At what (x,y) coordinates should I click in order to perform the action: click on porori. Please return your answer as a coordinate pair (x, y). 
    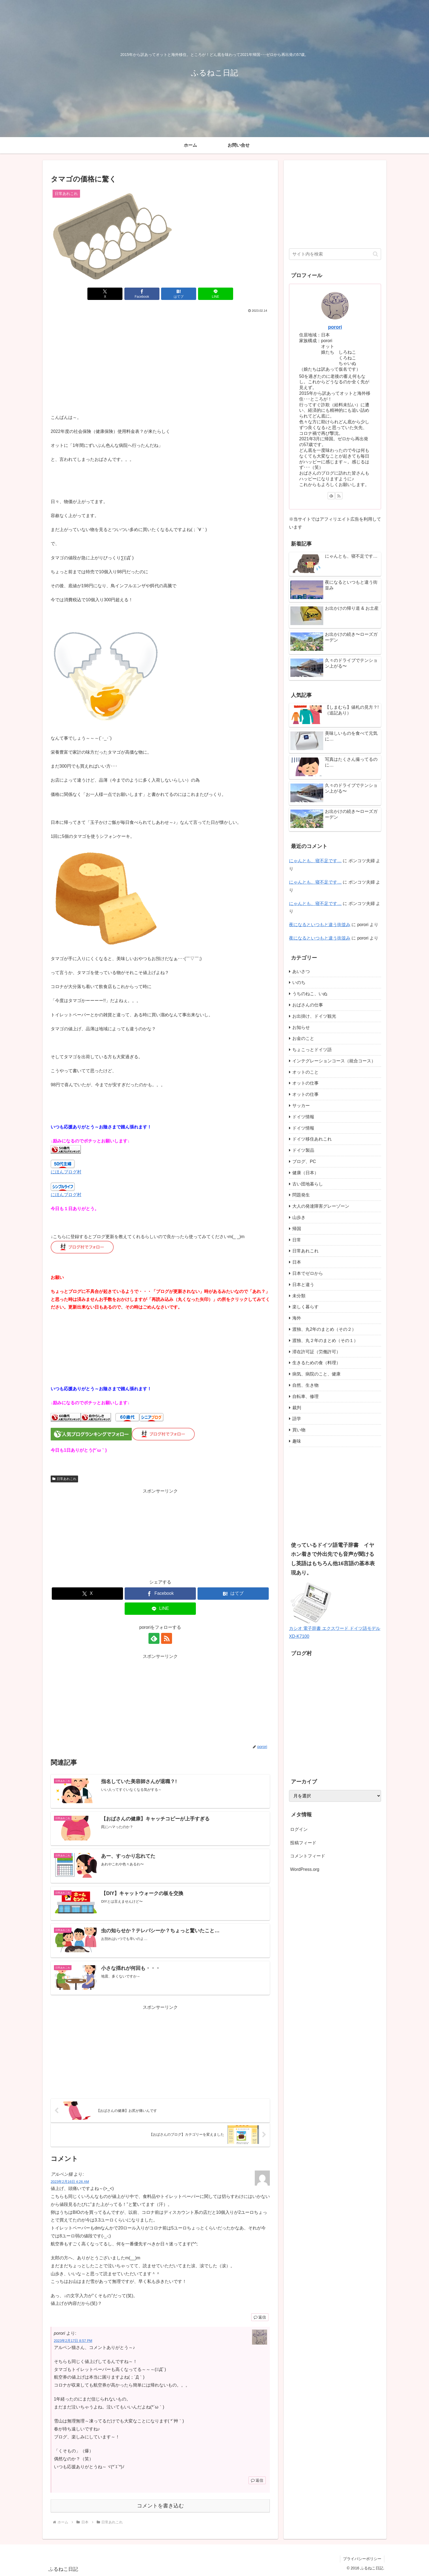
    Looking at the image, I should click on (335, 327).